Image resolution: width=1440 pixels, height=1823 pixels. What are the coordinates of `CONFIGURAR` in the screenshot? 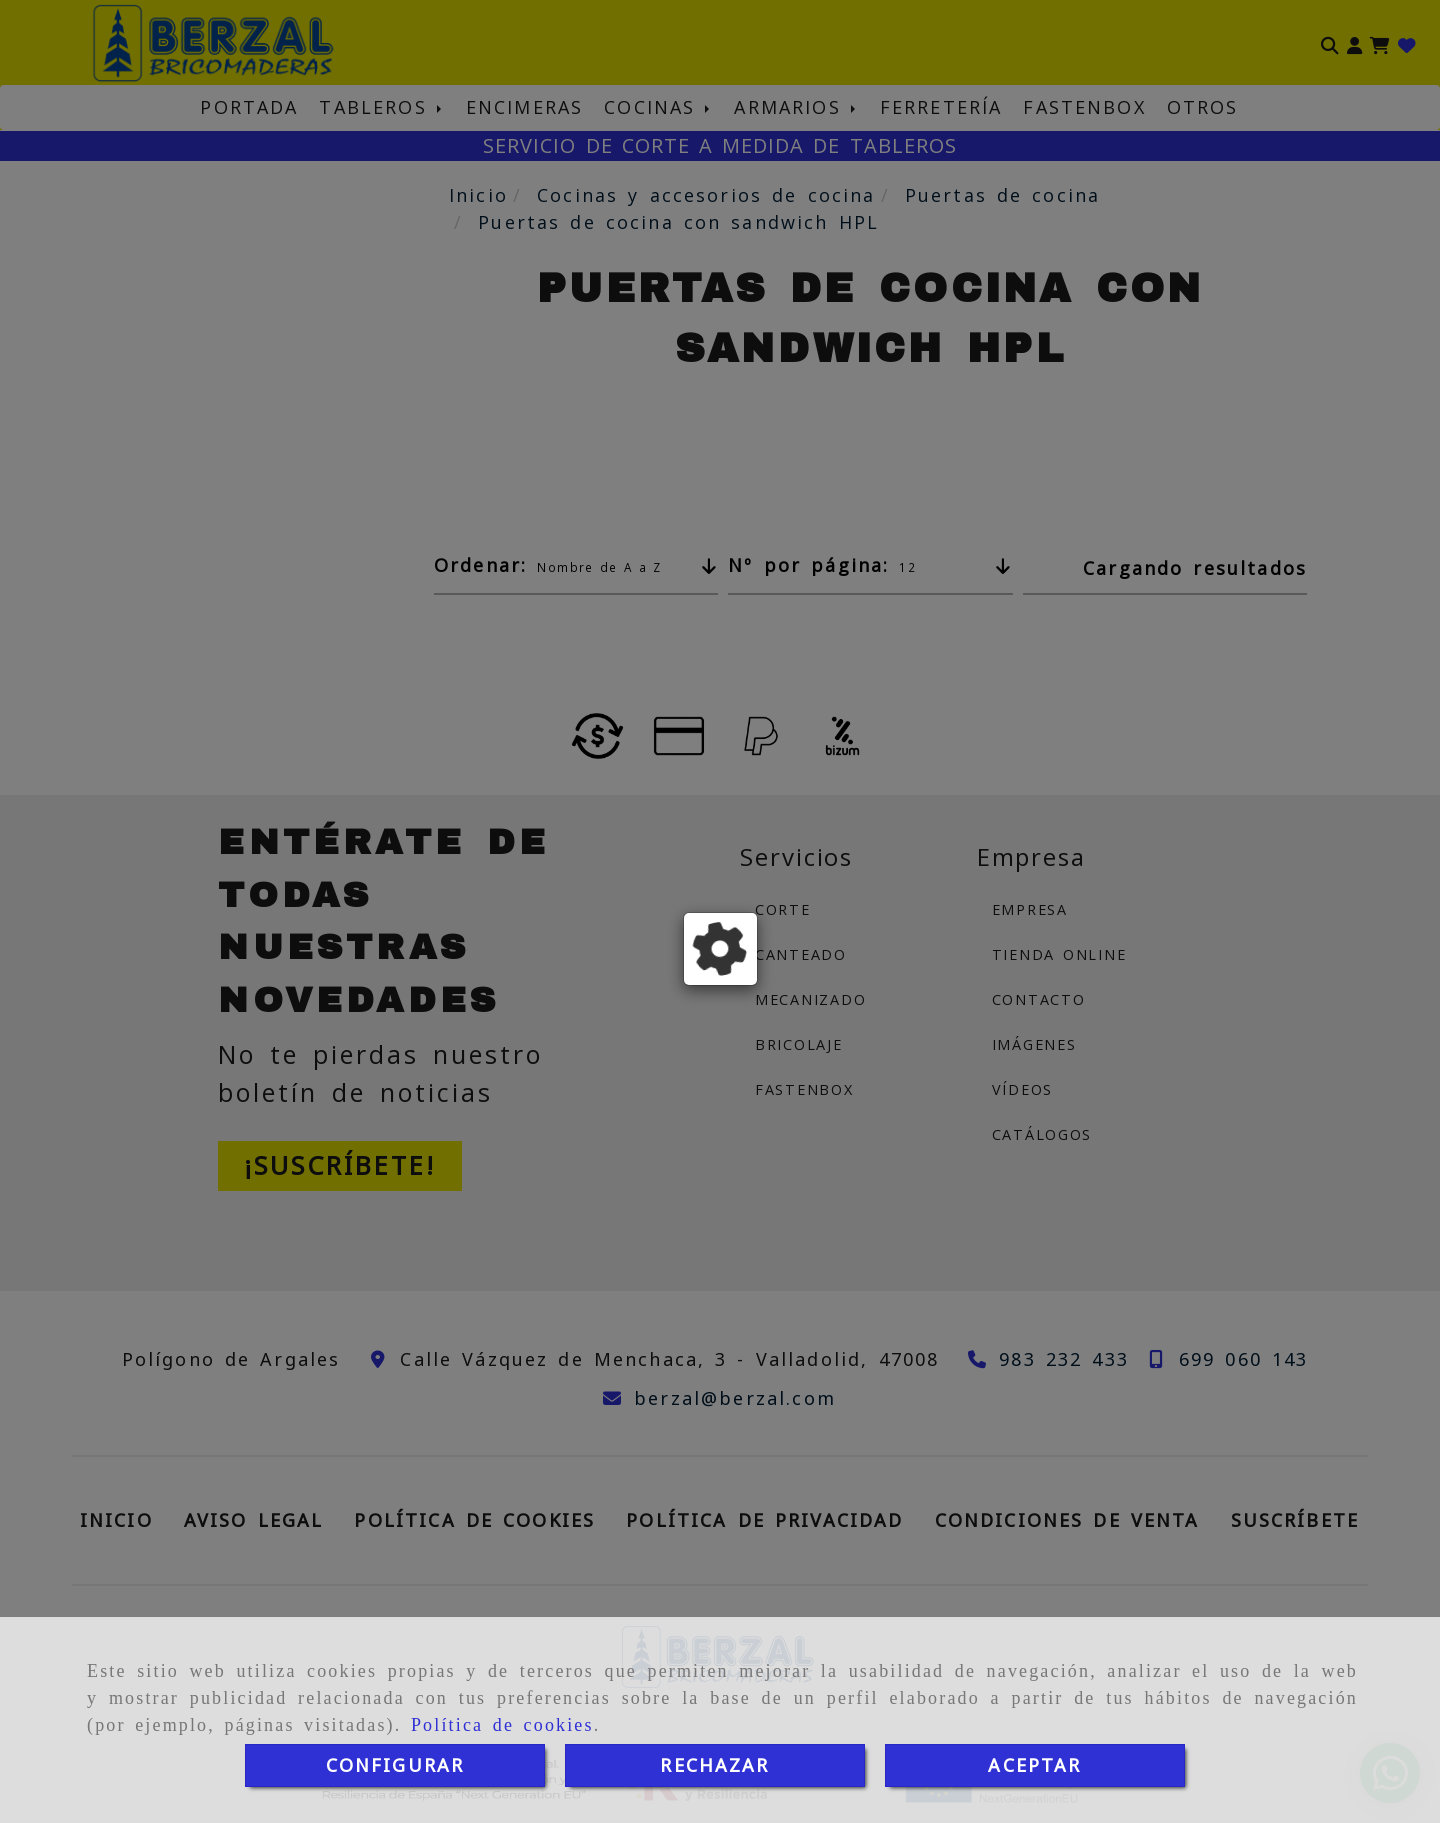 It's located at (395, 1765).